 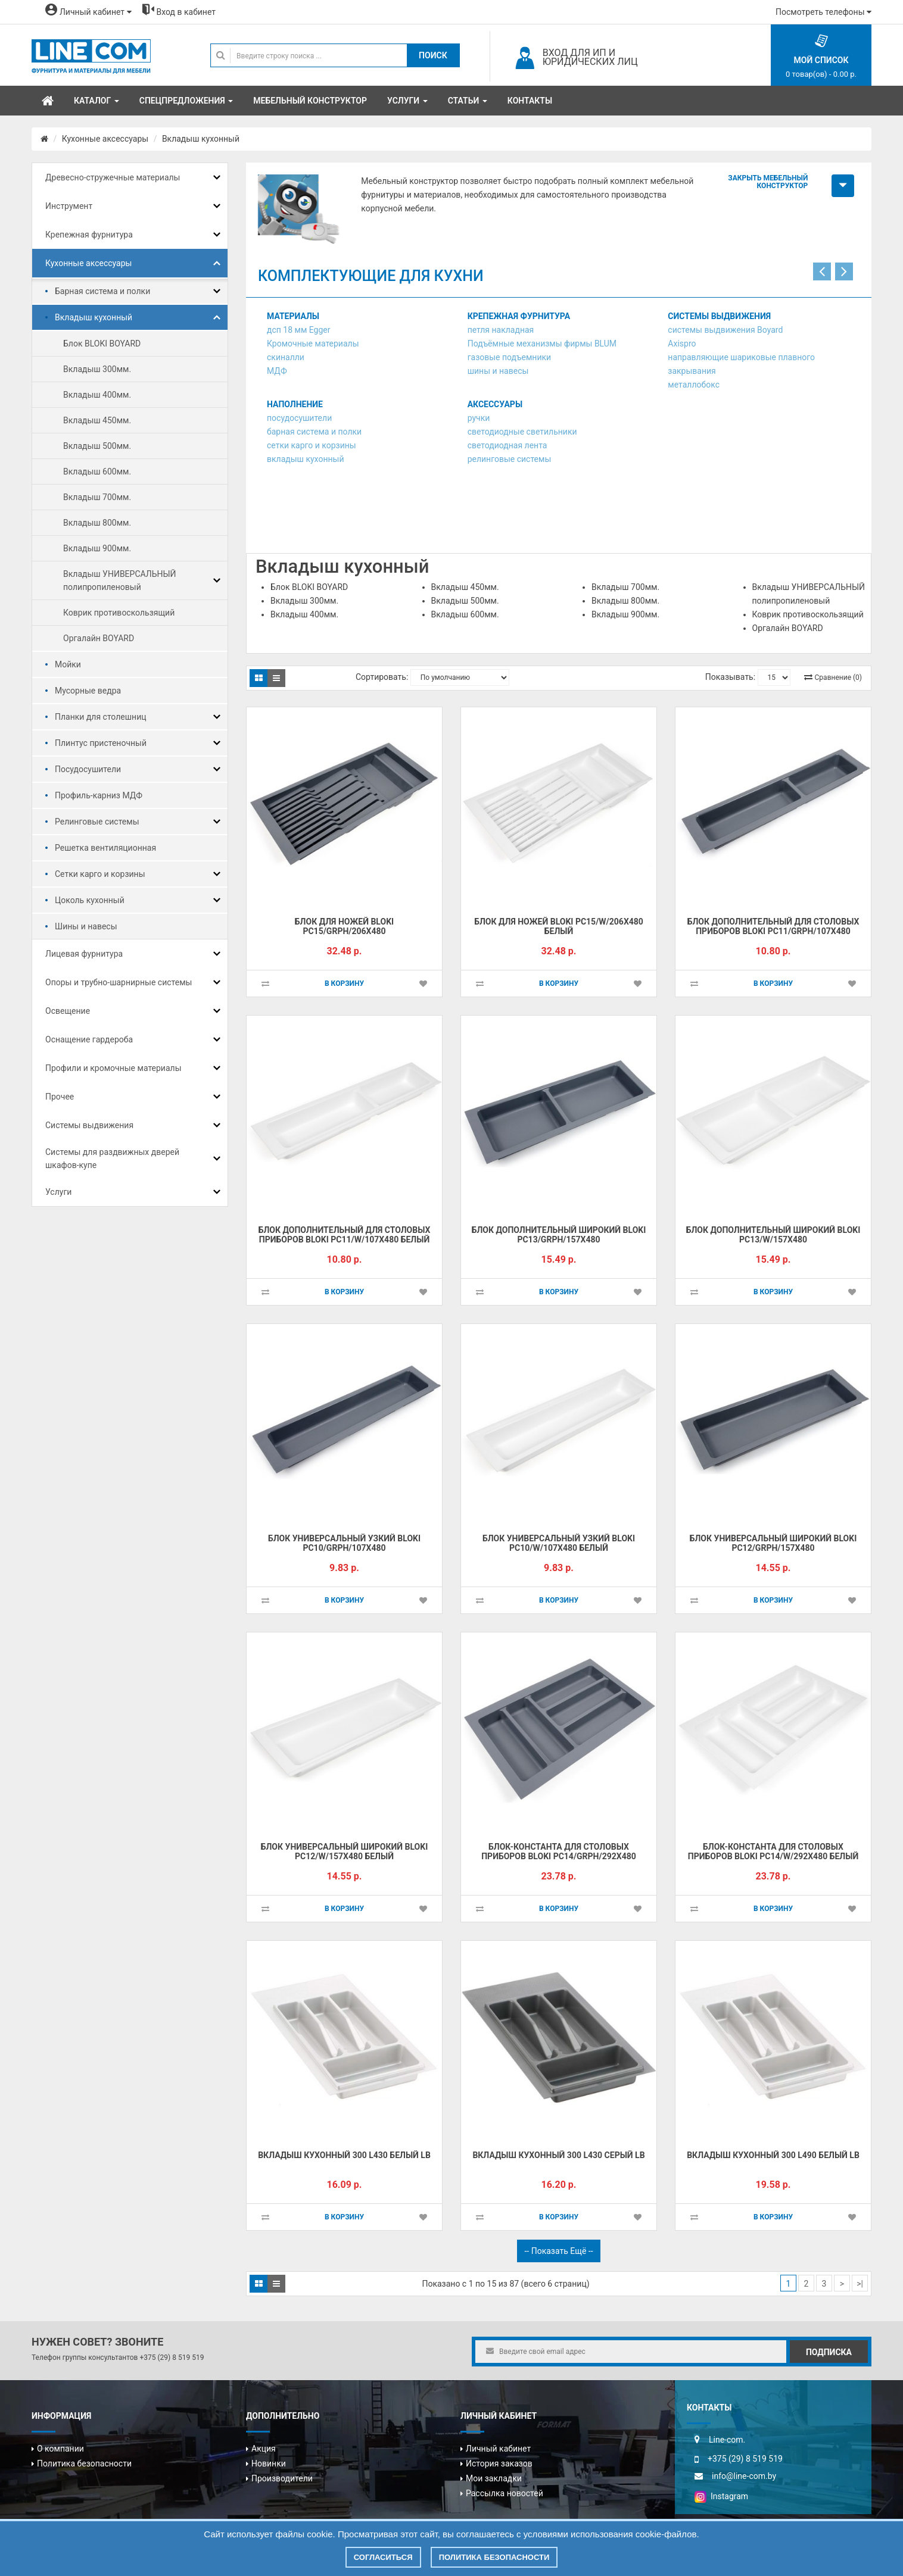 What do you see at coordinates (558, 2155) in the screenshot?
I see `Вкладыш кухонный 300 L430 серый LB` at bounding box center [558, 2155].